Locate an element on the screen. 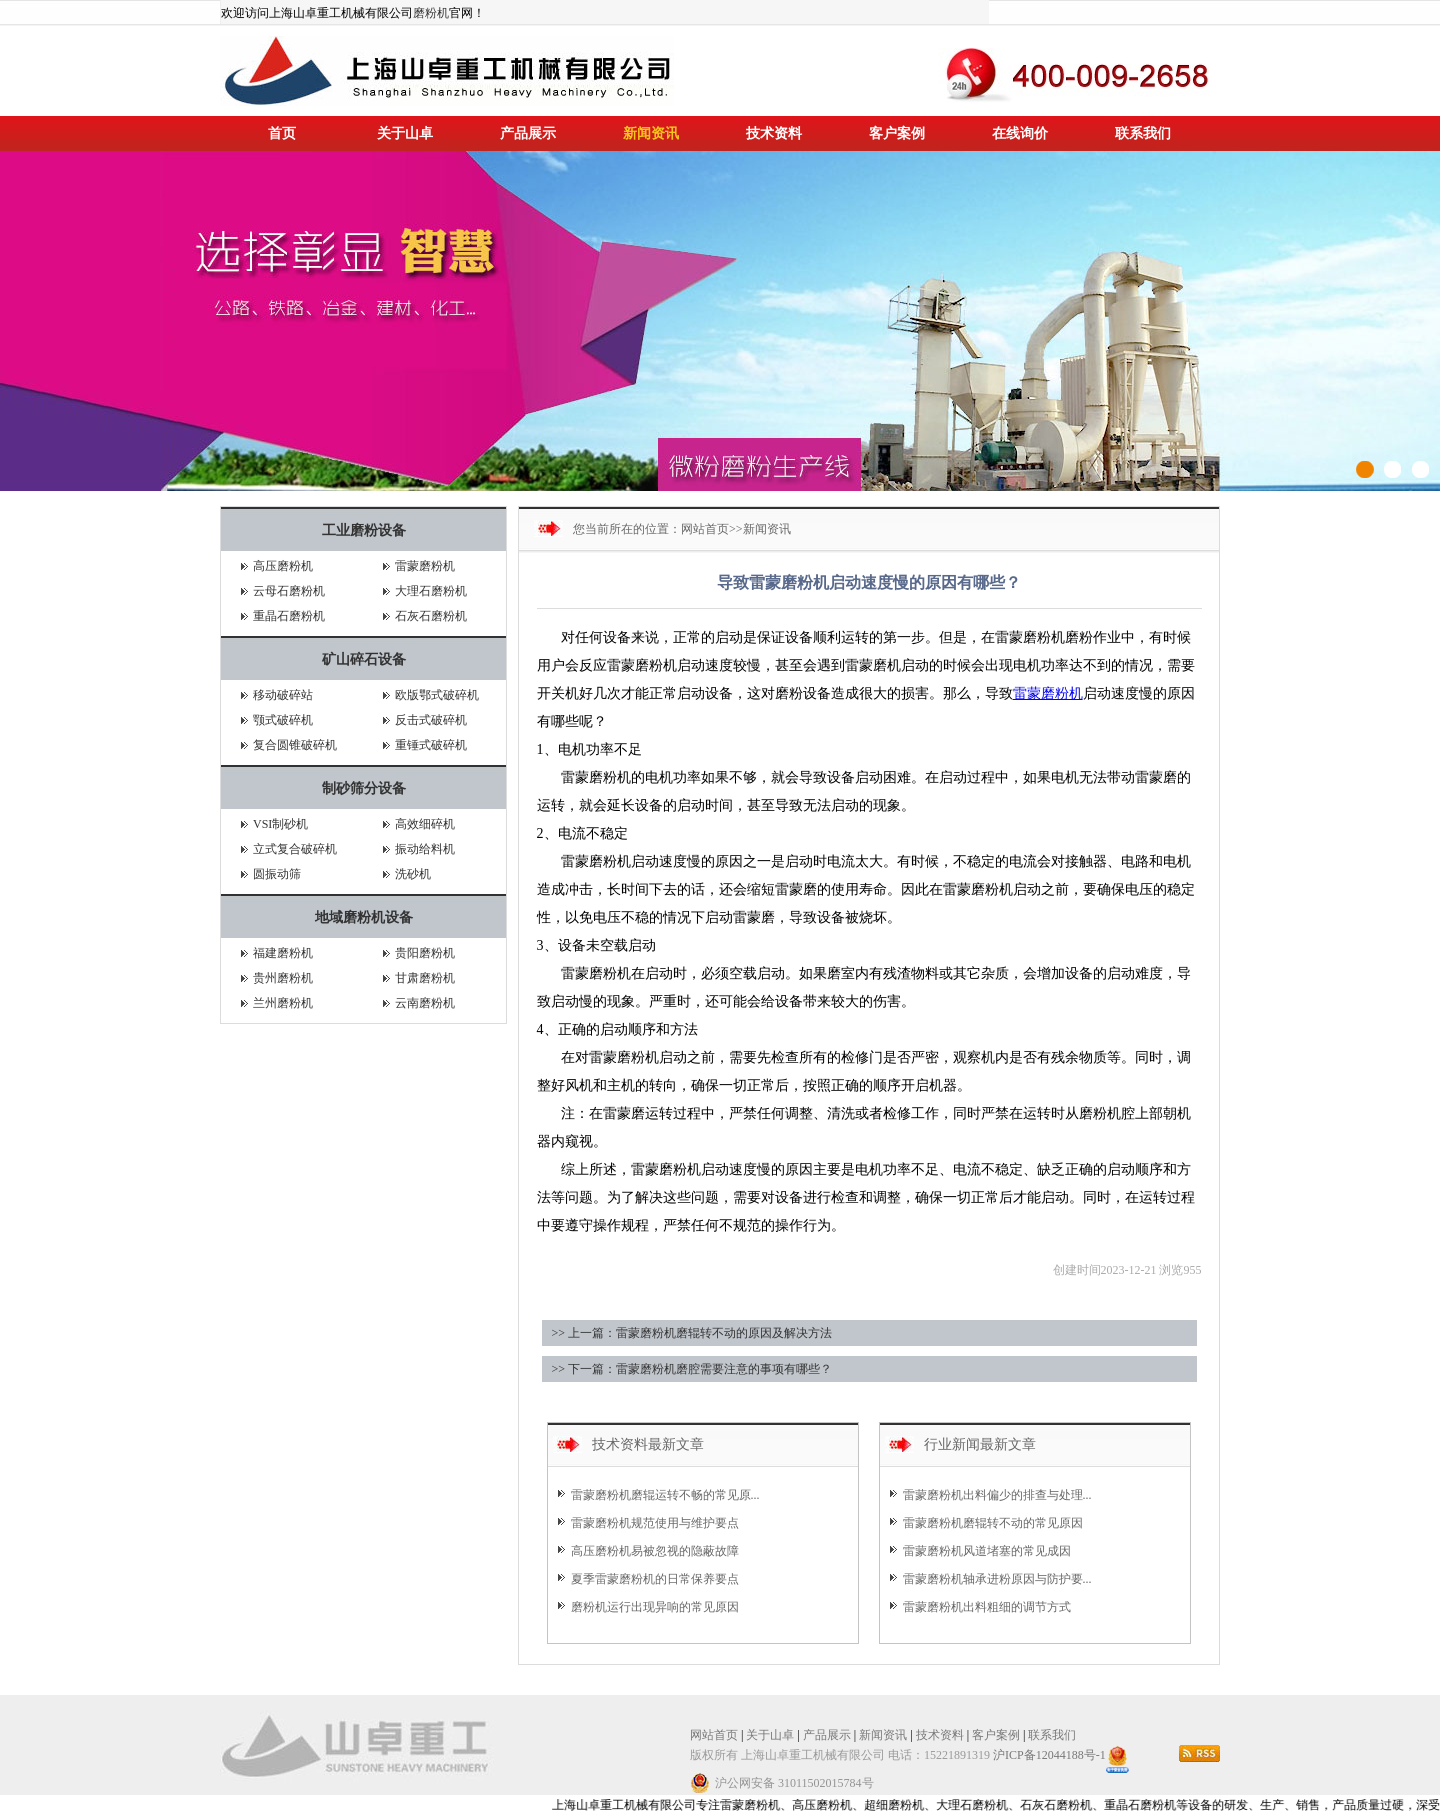 Image resolution: width=1440 pixels, height=1815 pixels. 云南磨粉机 is located at coordinates (425, 1003).